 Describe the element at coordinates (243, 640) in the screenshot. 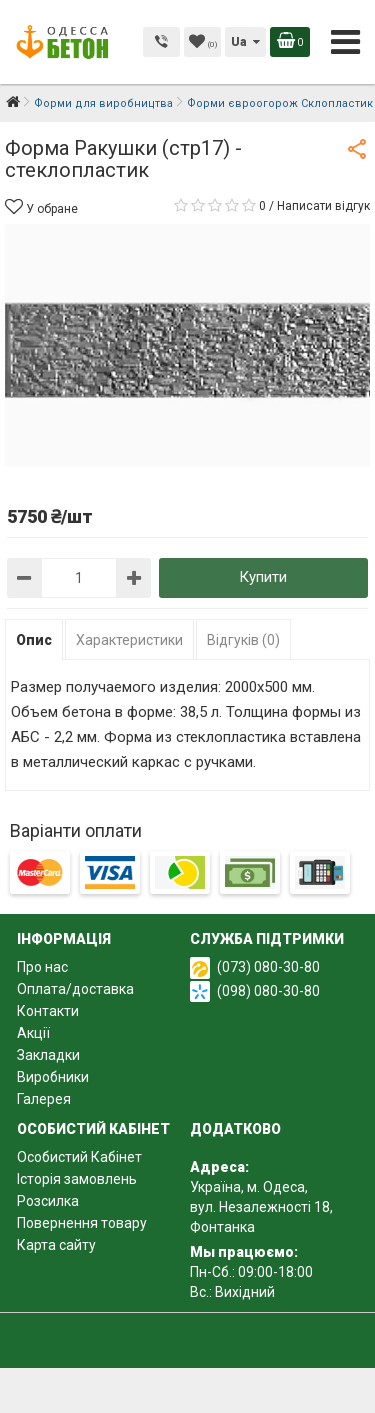

I see `Відгуків (0)` at that location.